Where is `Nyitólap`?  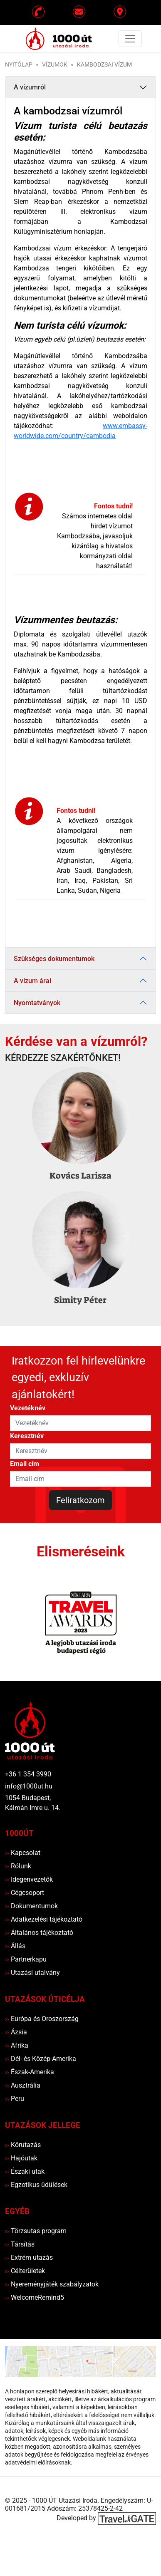
Nyitólap is located at coordinates (18, 64).